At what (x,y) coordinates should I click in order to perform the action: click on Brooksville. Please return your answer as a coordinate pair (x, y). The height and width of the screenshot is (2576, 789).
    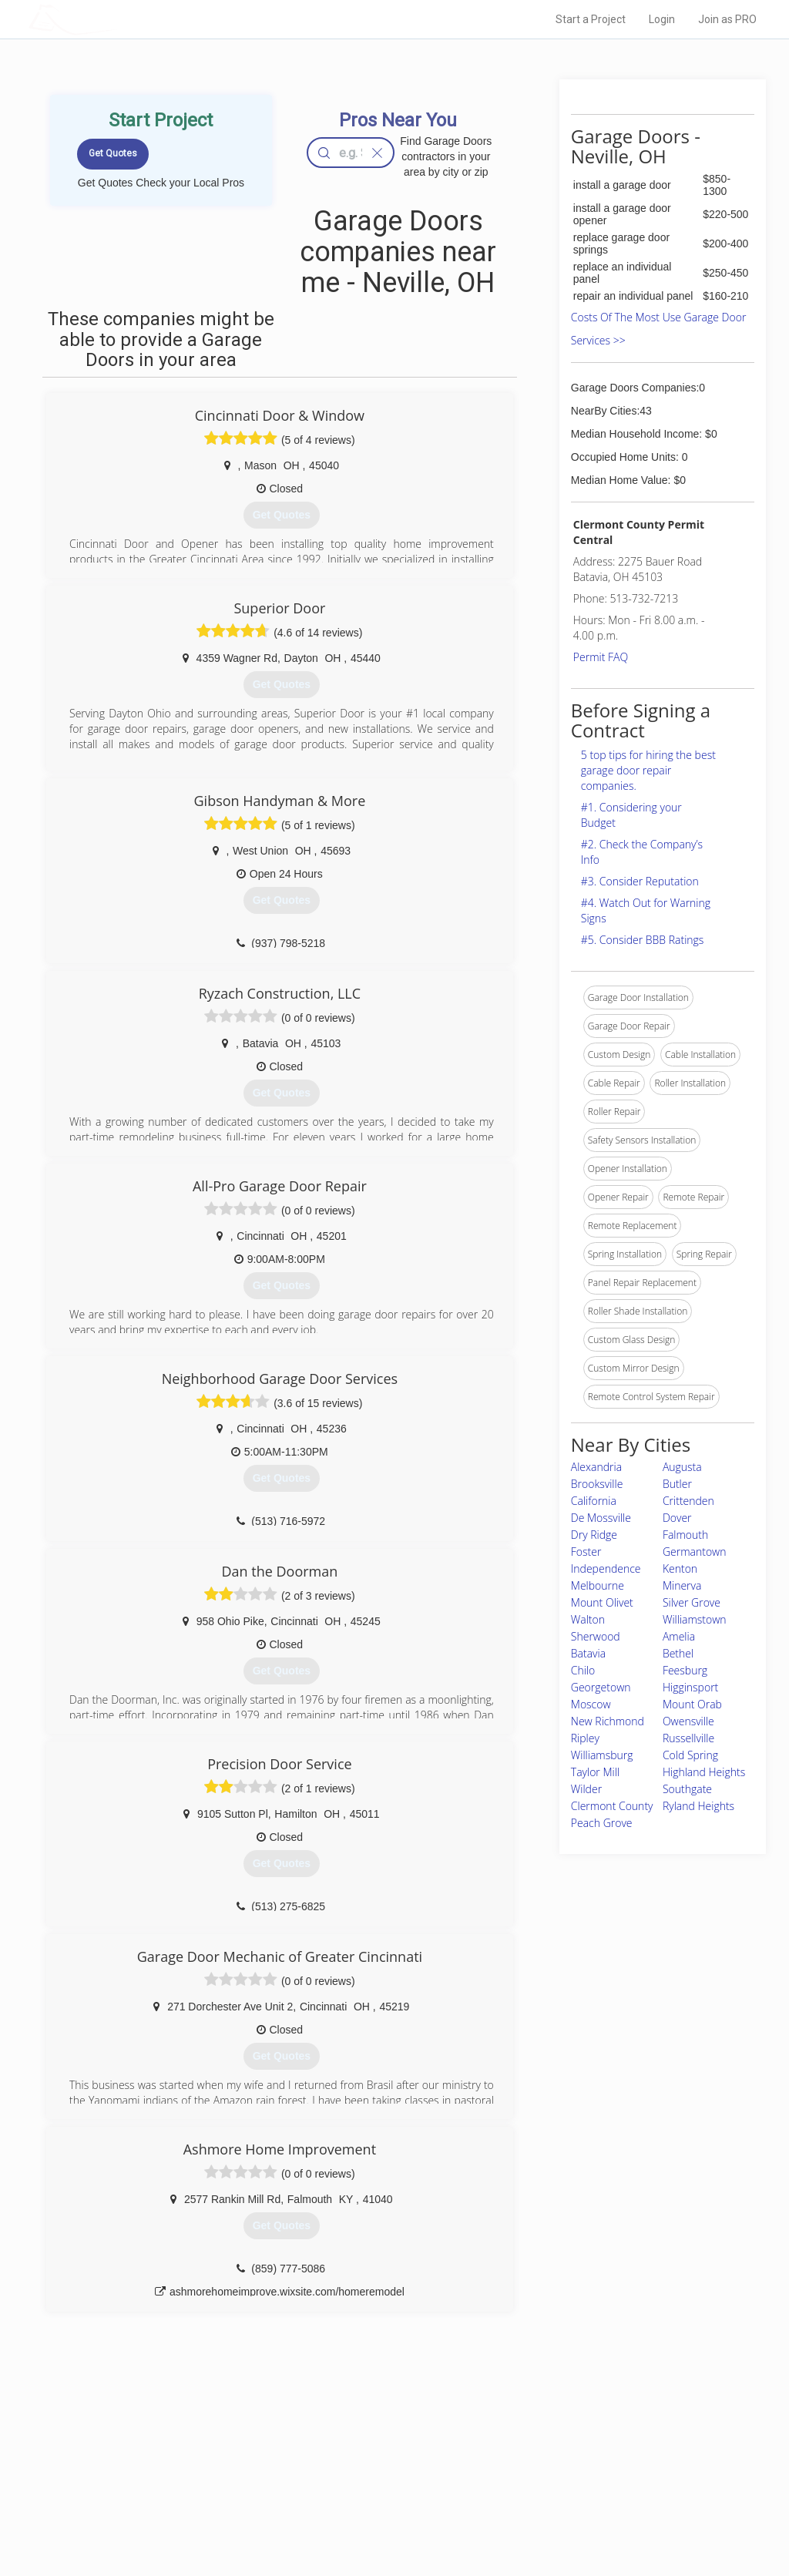
    Looking at the image, I should click on (597, 1483).